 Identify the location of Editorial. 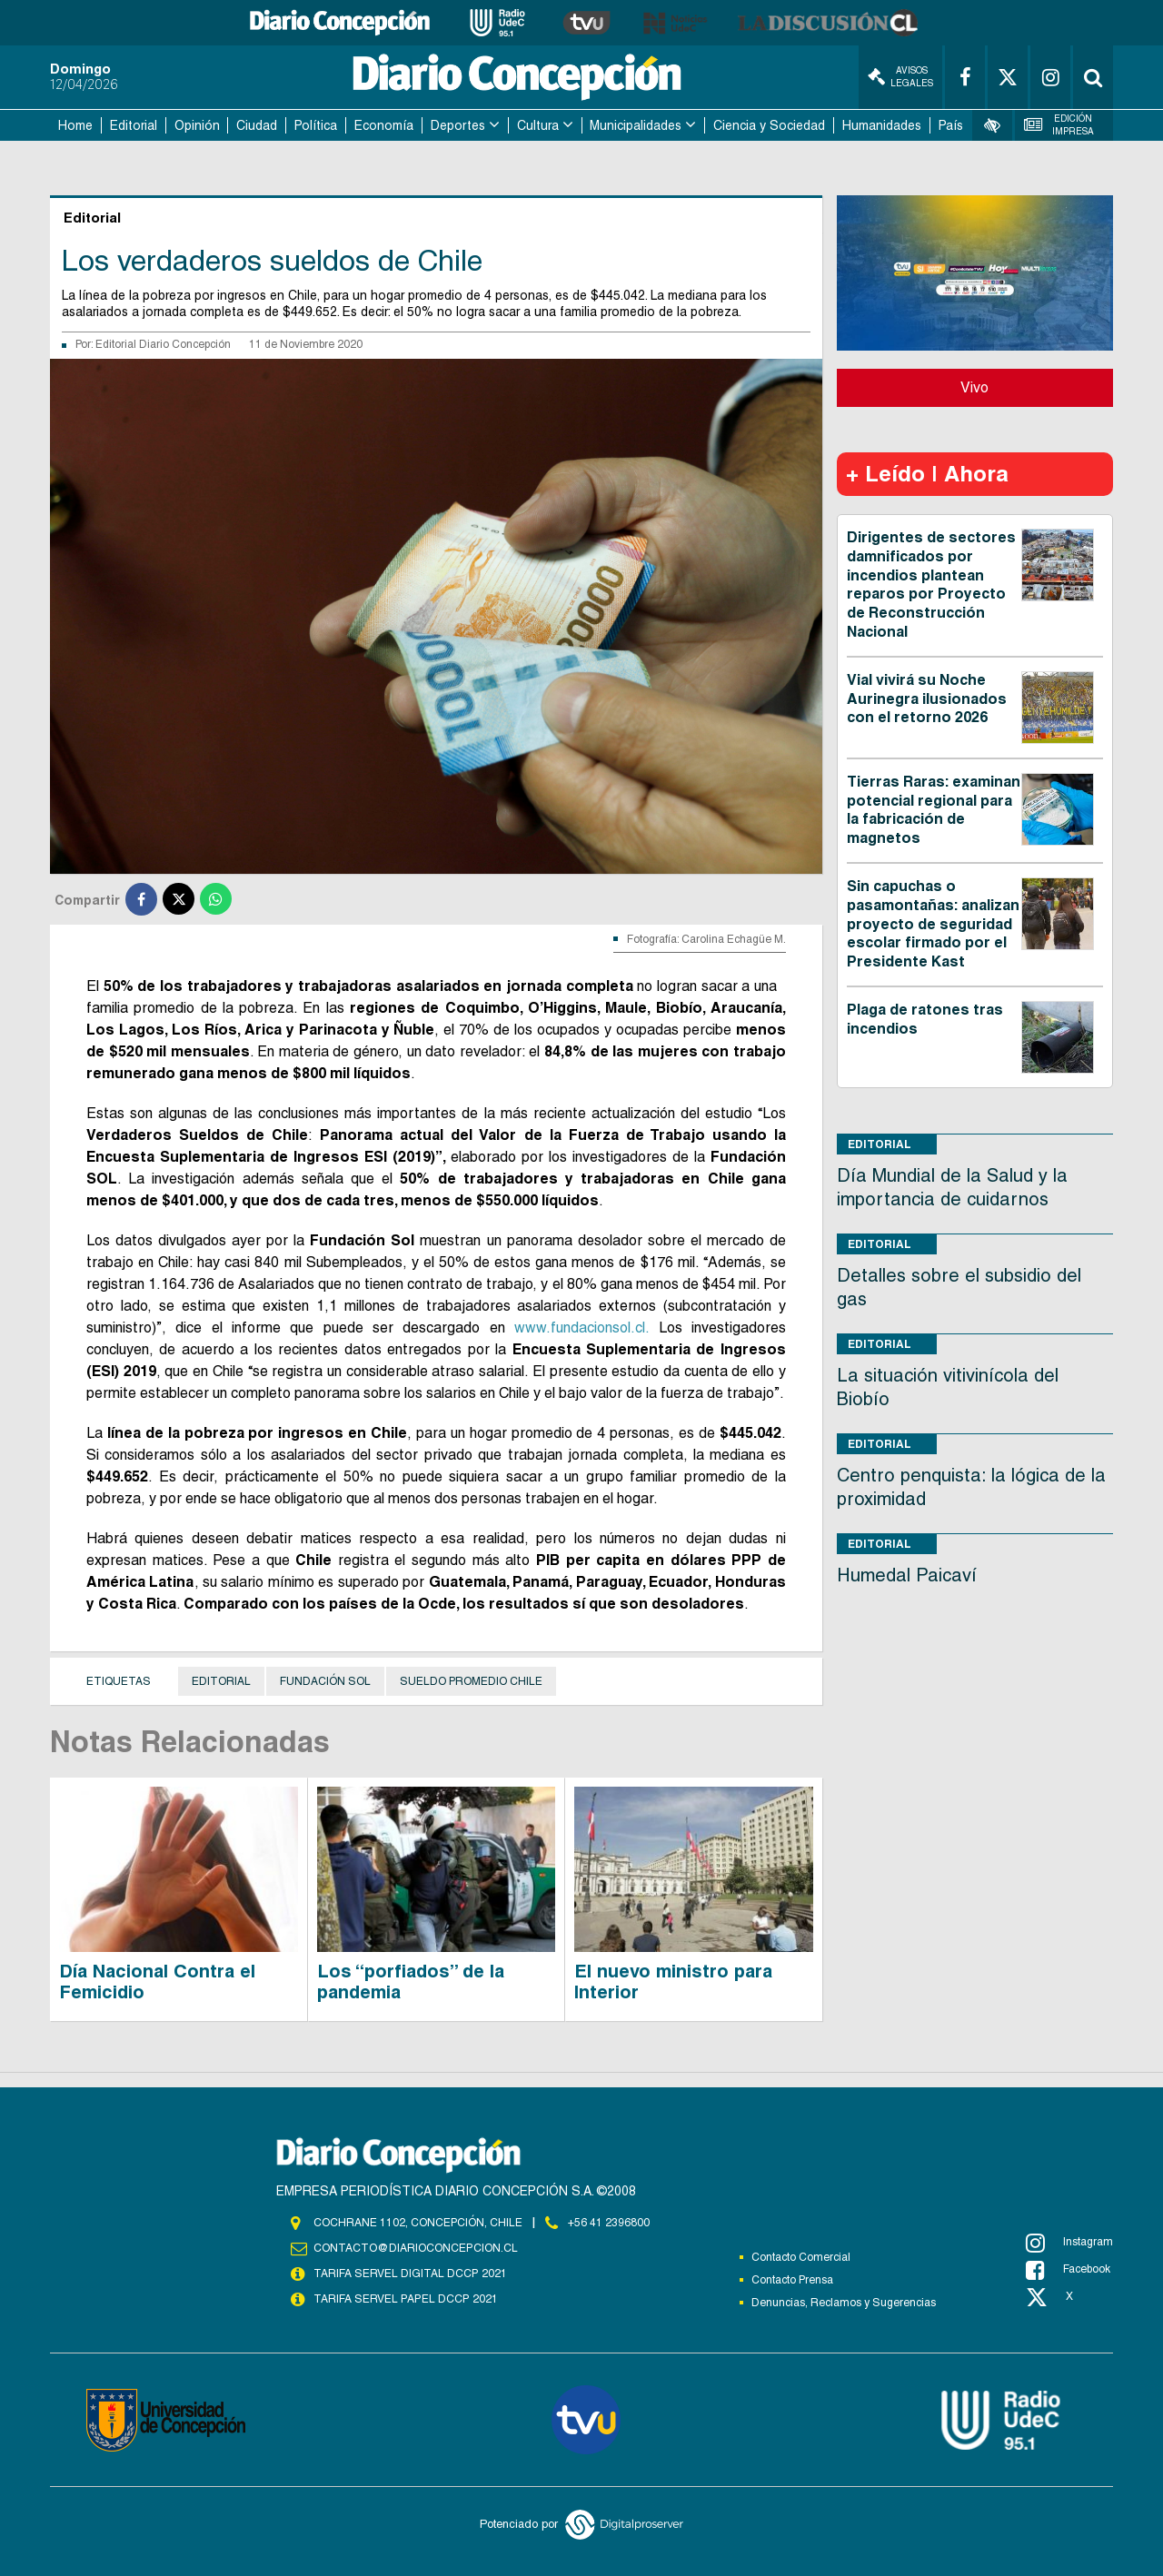
(133, 125).